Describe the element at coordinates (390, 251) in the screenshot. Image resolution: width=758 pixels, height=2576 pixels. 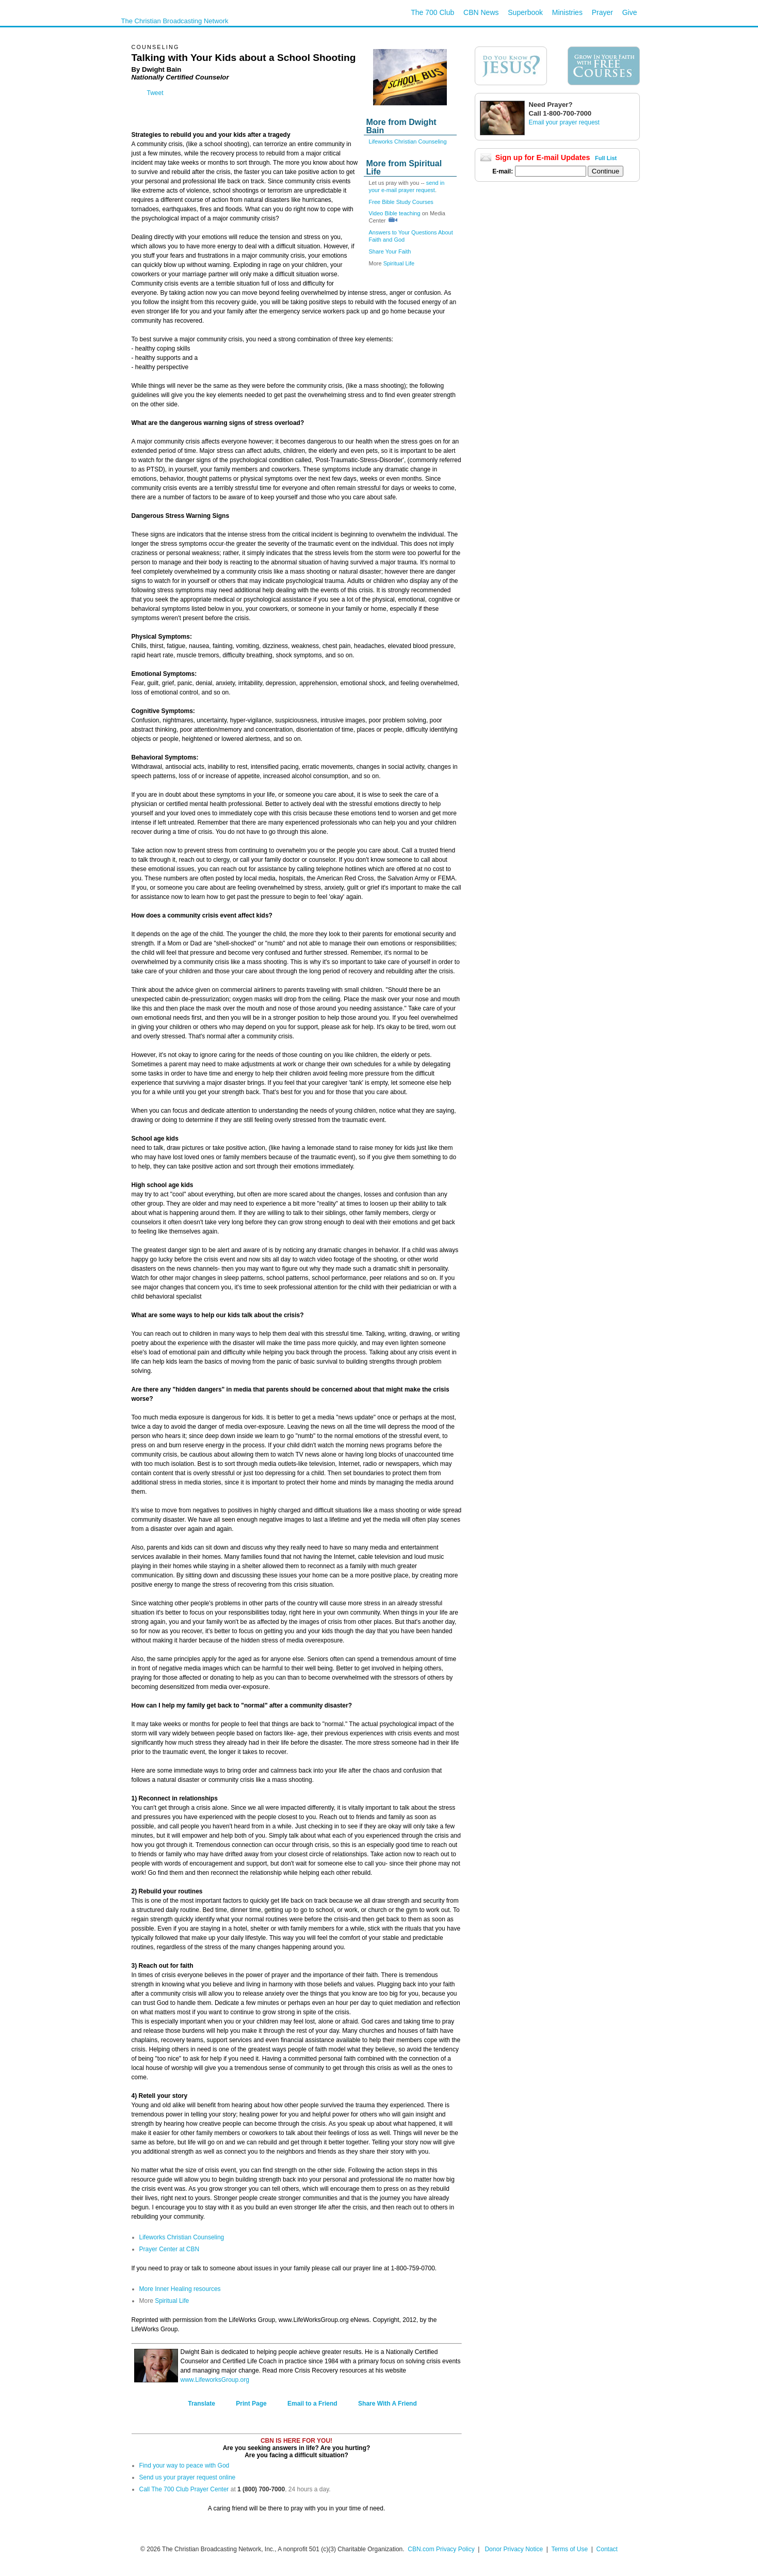
I see `Share Your Faith` at that location.